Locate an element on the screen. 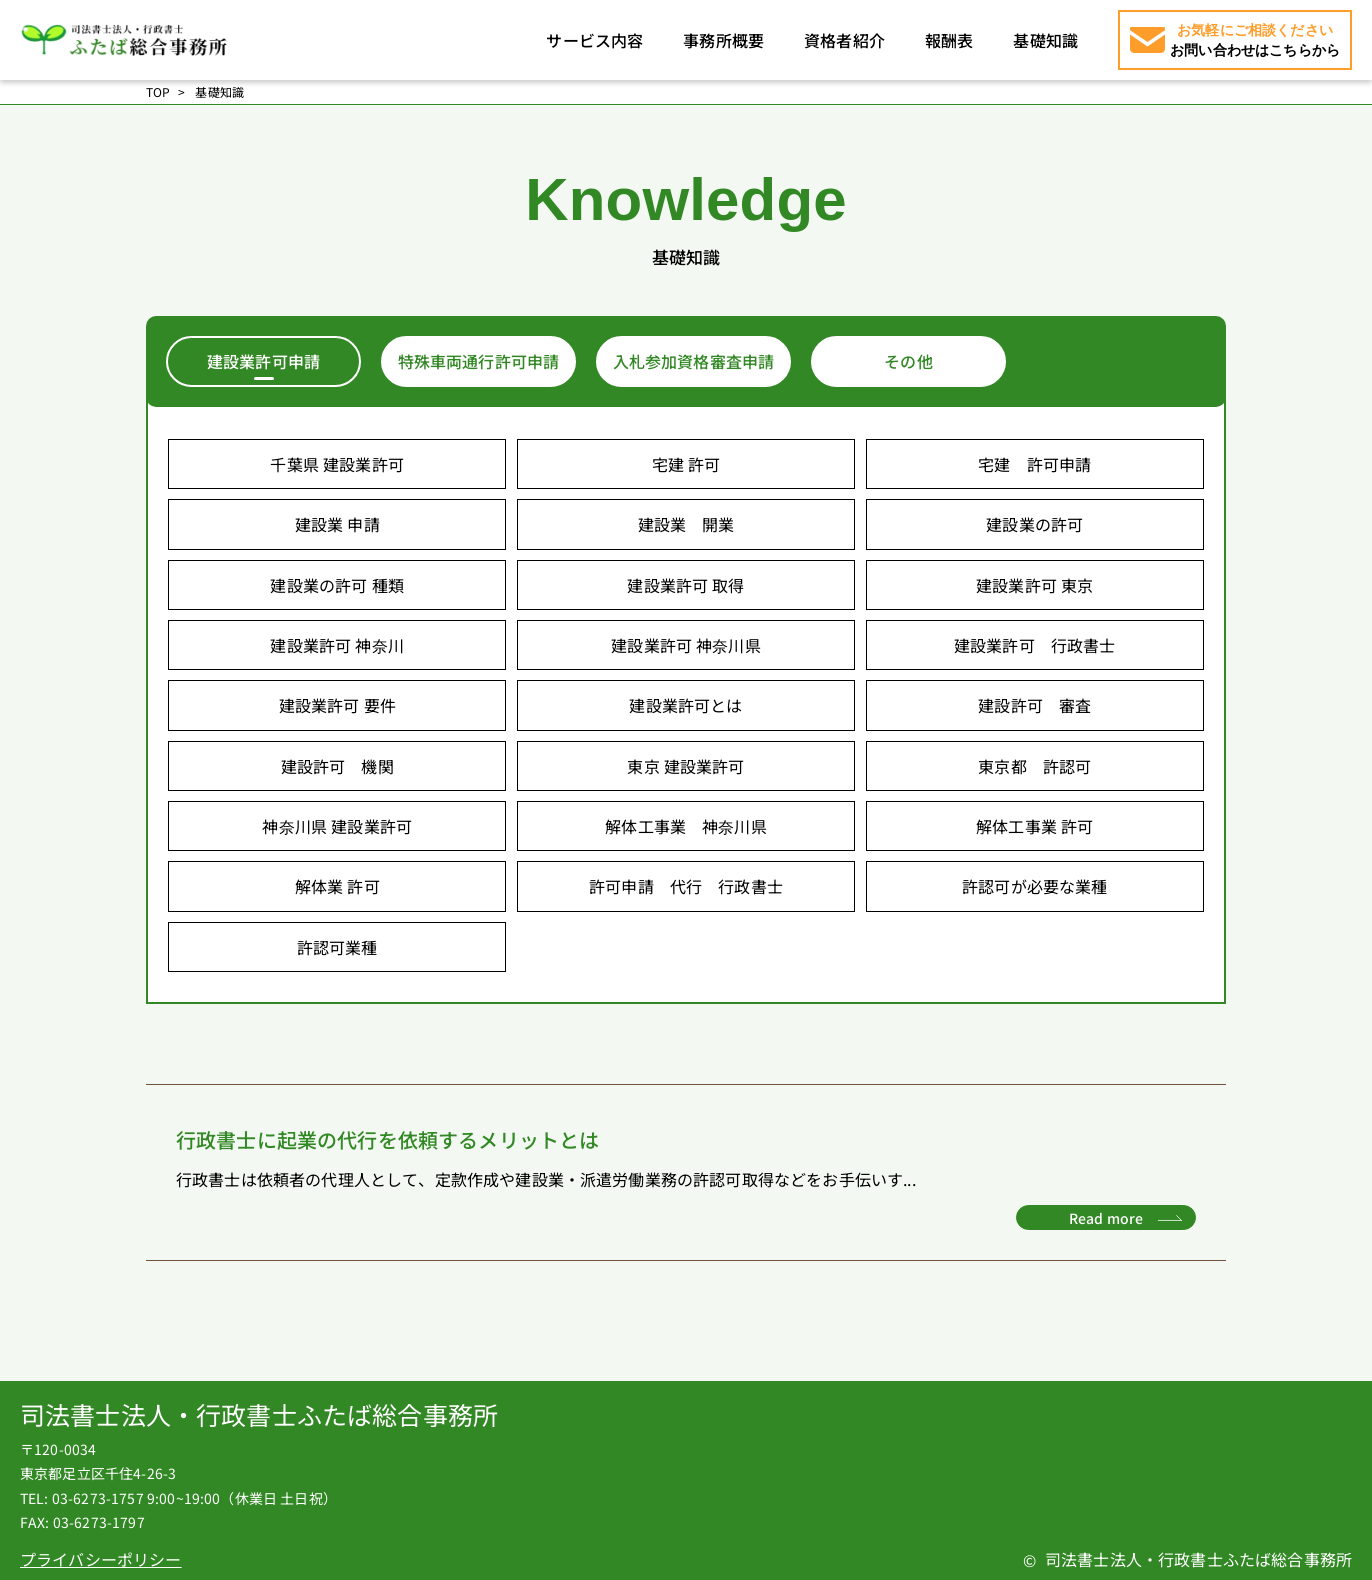  建設業の許可 is located at coordinates (1034, 524).